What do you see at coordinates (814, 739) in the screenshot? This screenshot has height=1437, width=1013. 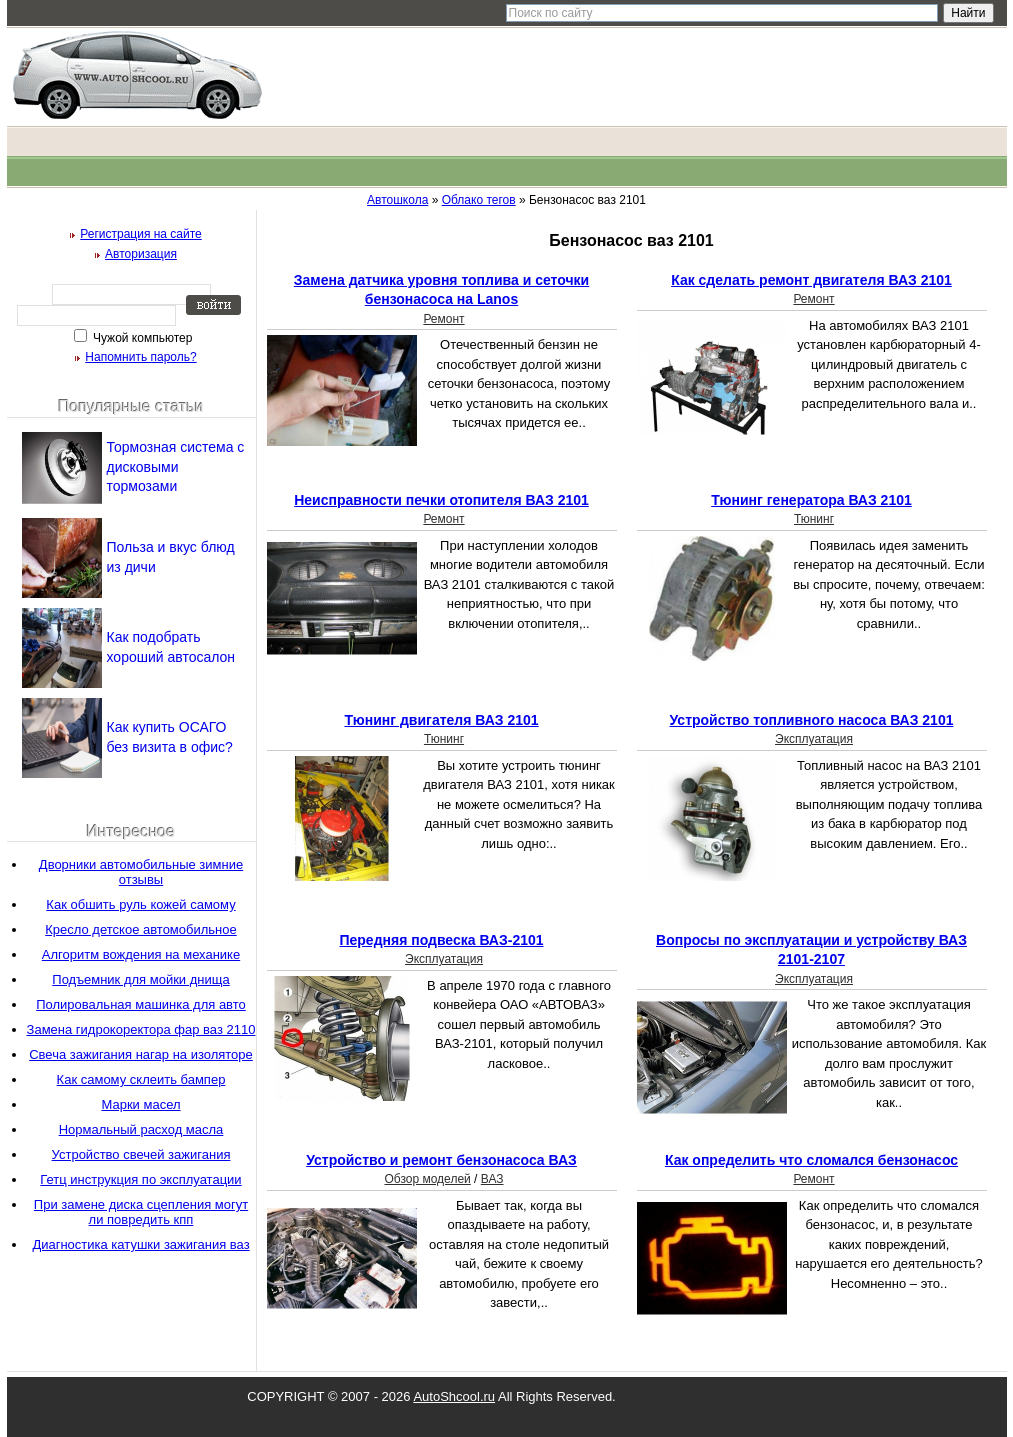 I see `Эксплуатация` at bounding box center [814, 739].